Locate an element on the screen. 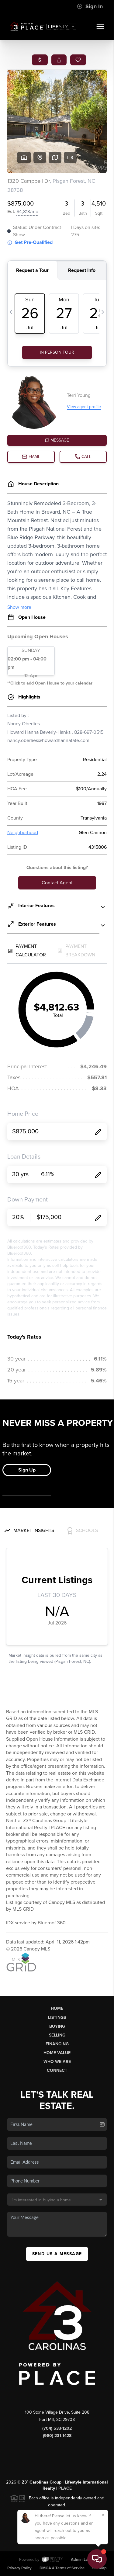 The image size is (114, 2576). (704) 533-1202 is located at coordinates (57, 2428).